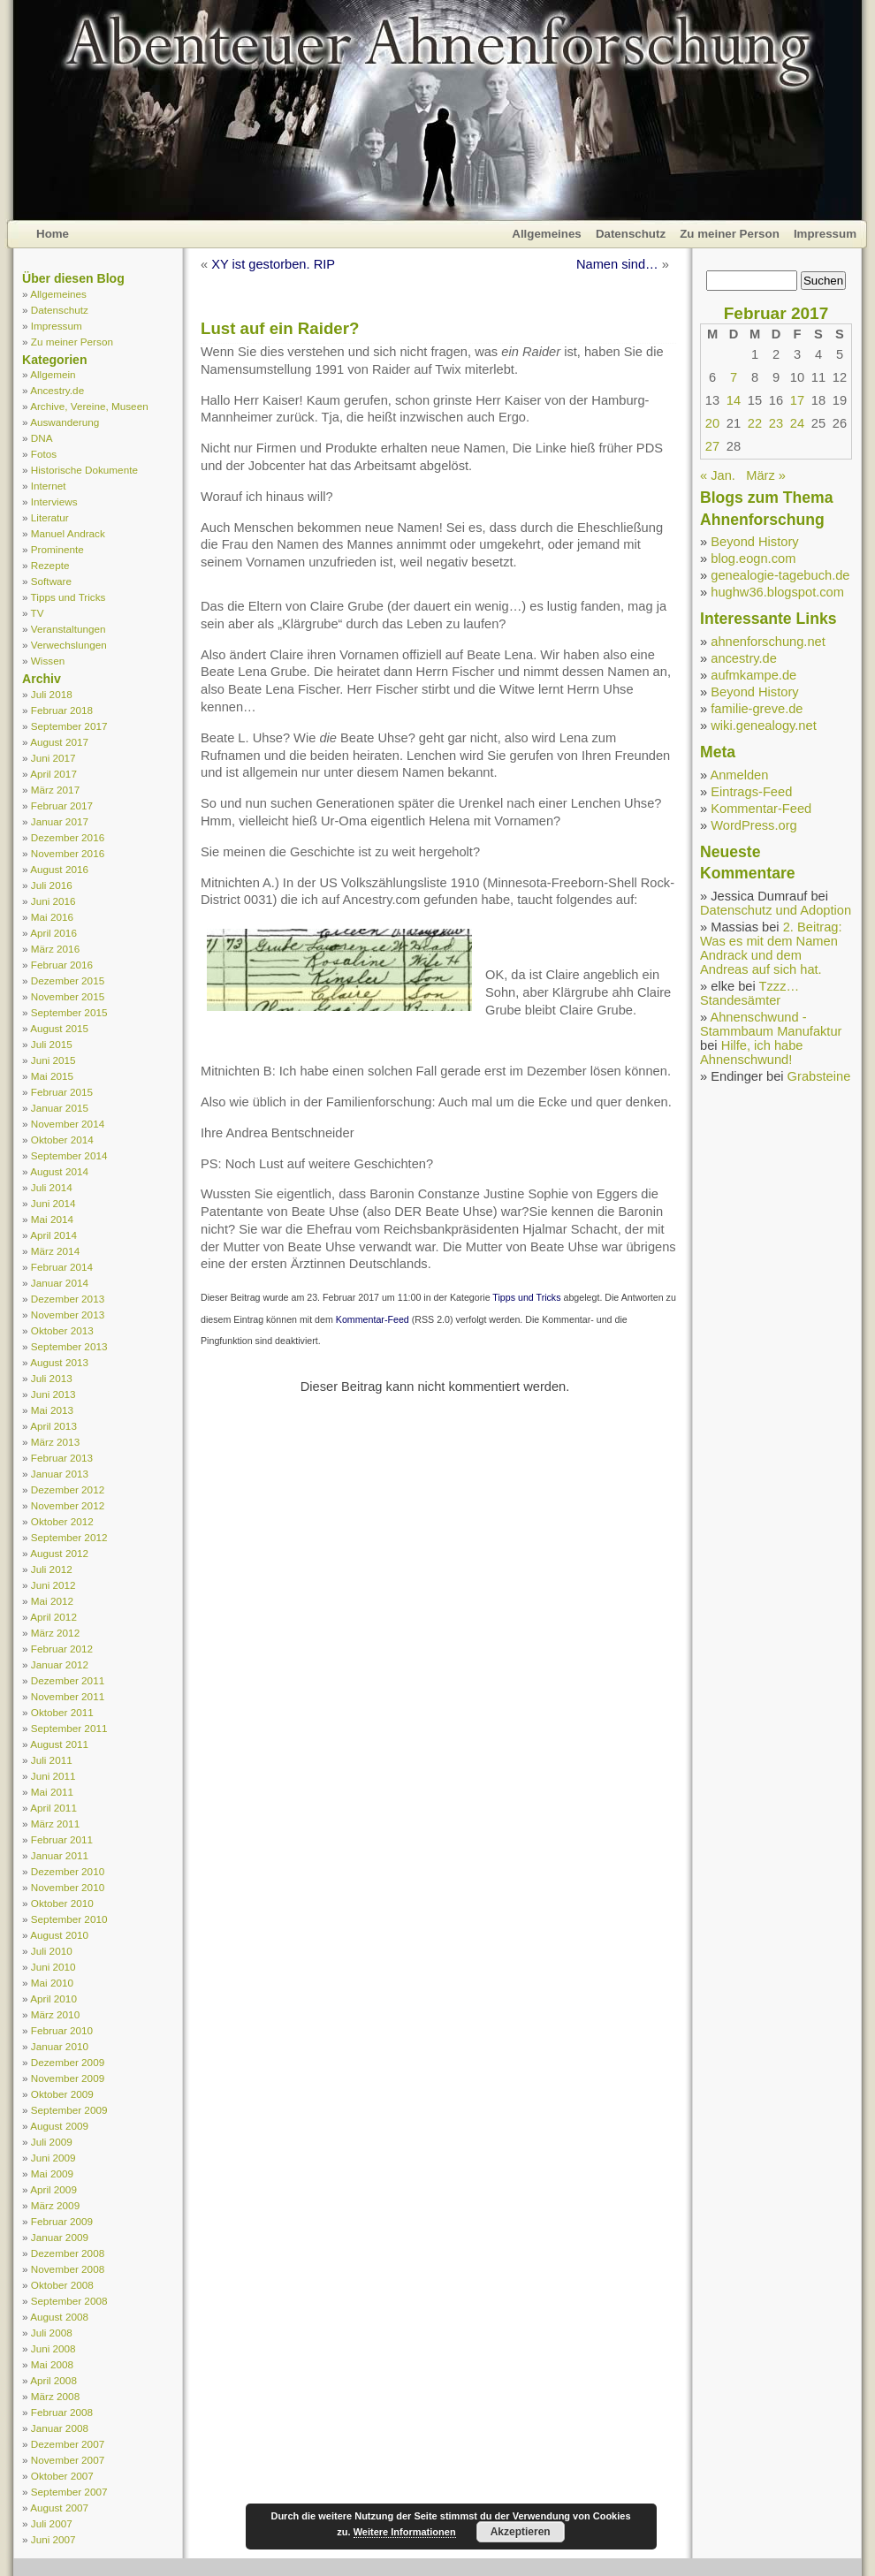 This screenshot has height=2576, width=875. I want to click on Tzzz… Standesämter, so click(749, 993).